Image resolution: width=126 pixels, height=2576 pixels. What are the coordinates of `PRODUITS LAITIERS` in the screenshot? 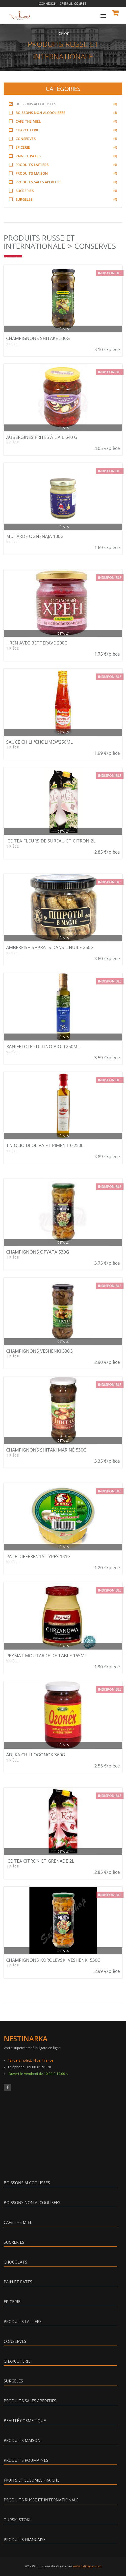 It's located at (32, 164).